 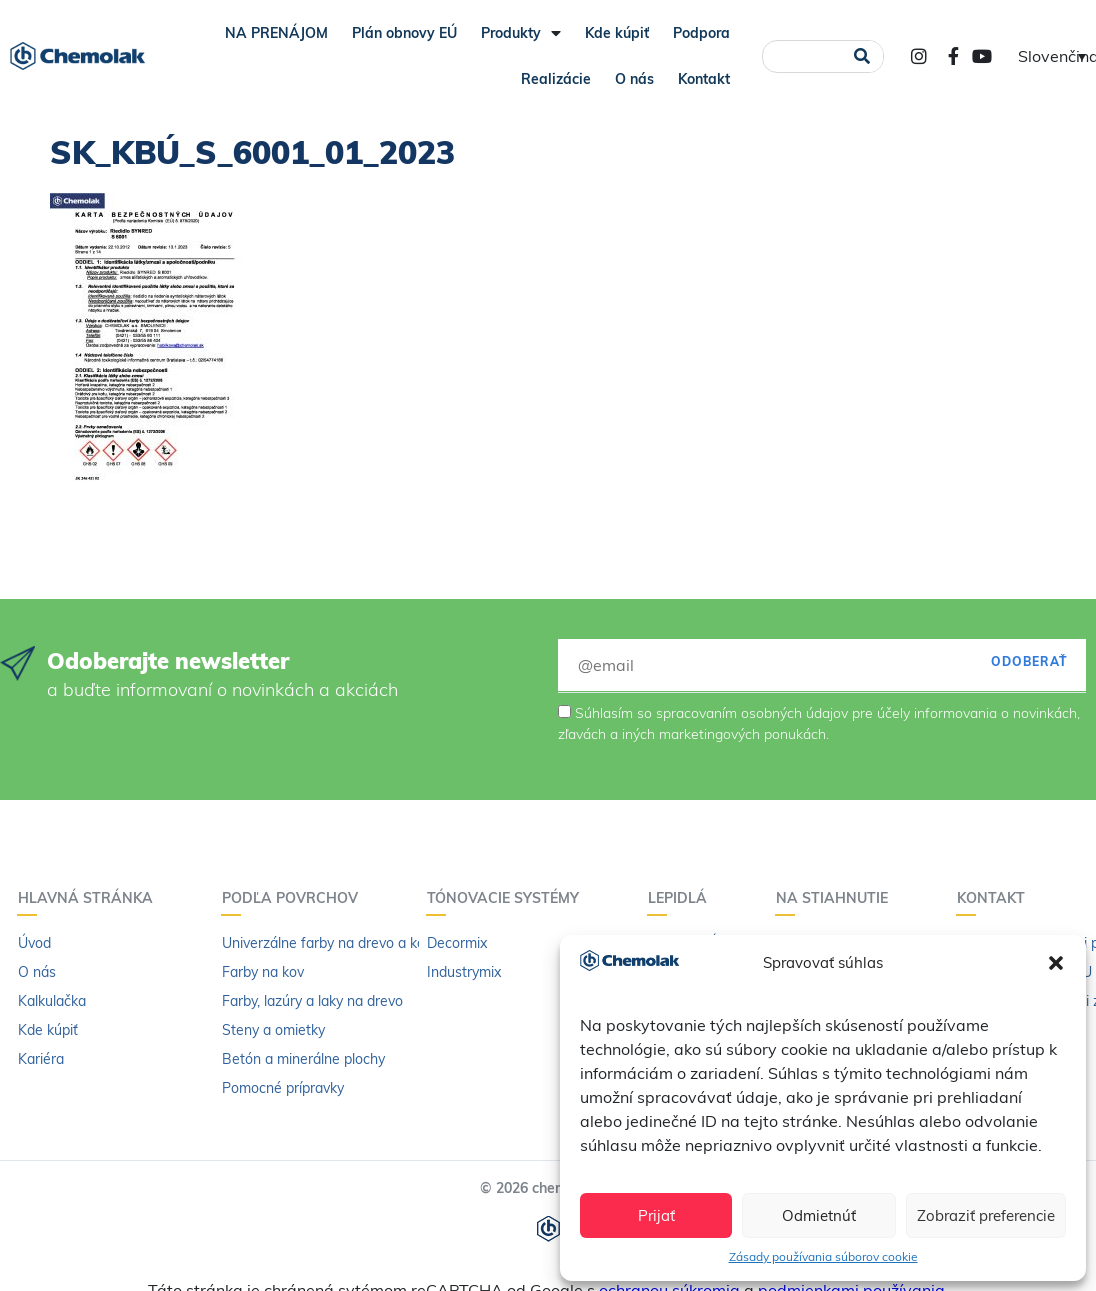 What do you see at coordinates (508, 898) in the screenshot?
I see `Tónovacie systémy` at bounding box center [508, 898].